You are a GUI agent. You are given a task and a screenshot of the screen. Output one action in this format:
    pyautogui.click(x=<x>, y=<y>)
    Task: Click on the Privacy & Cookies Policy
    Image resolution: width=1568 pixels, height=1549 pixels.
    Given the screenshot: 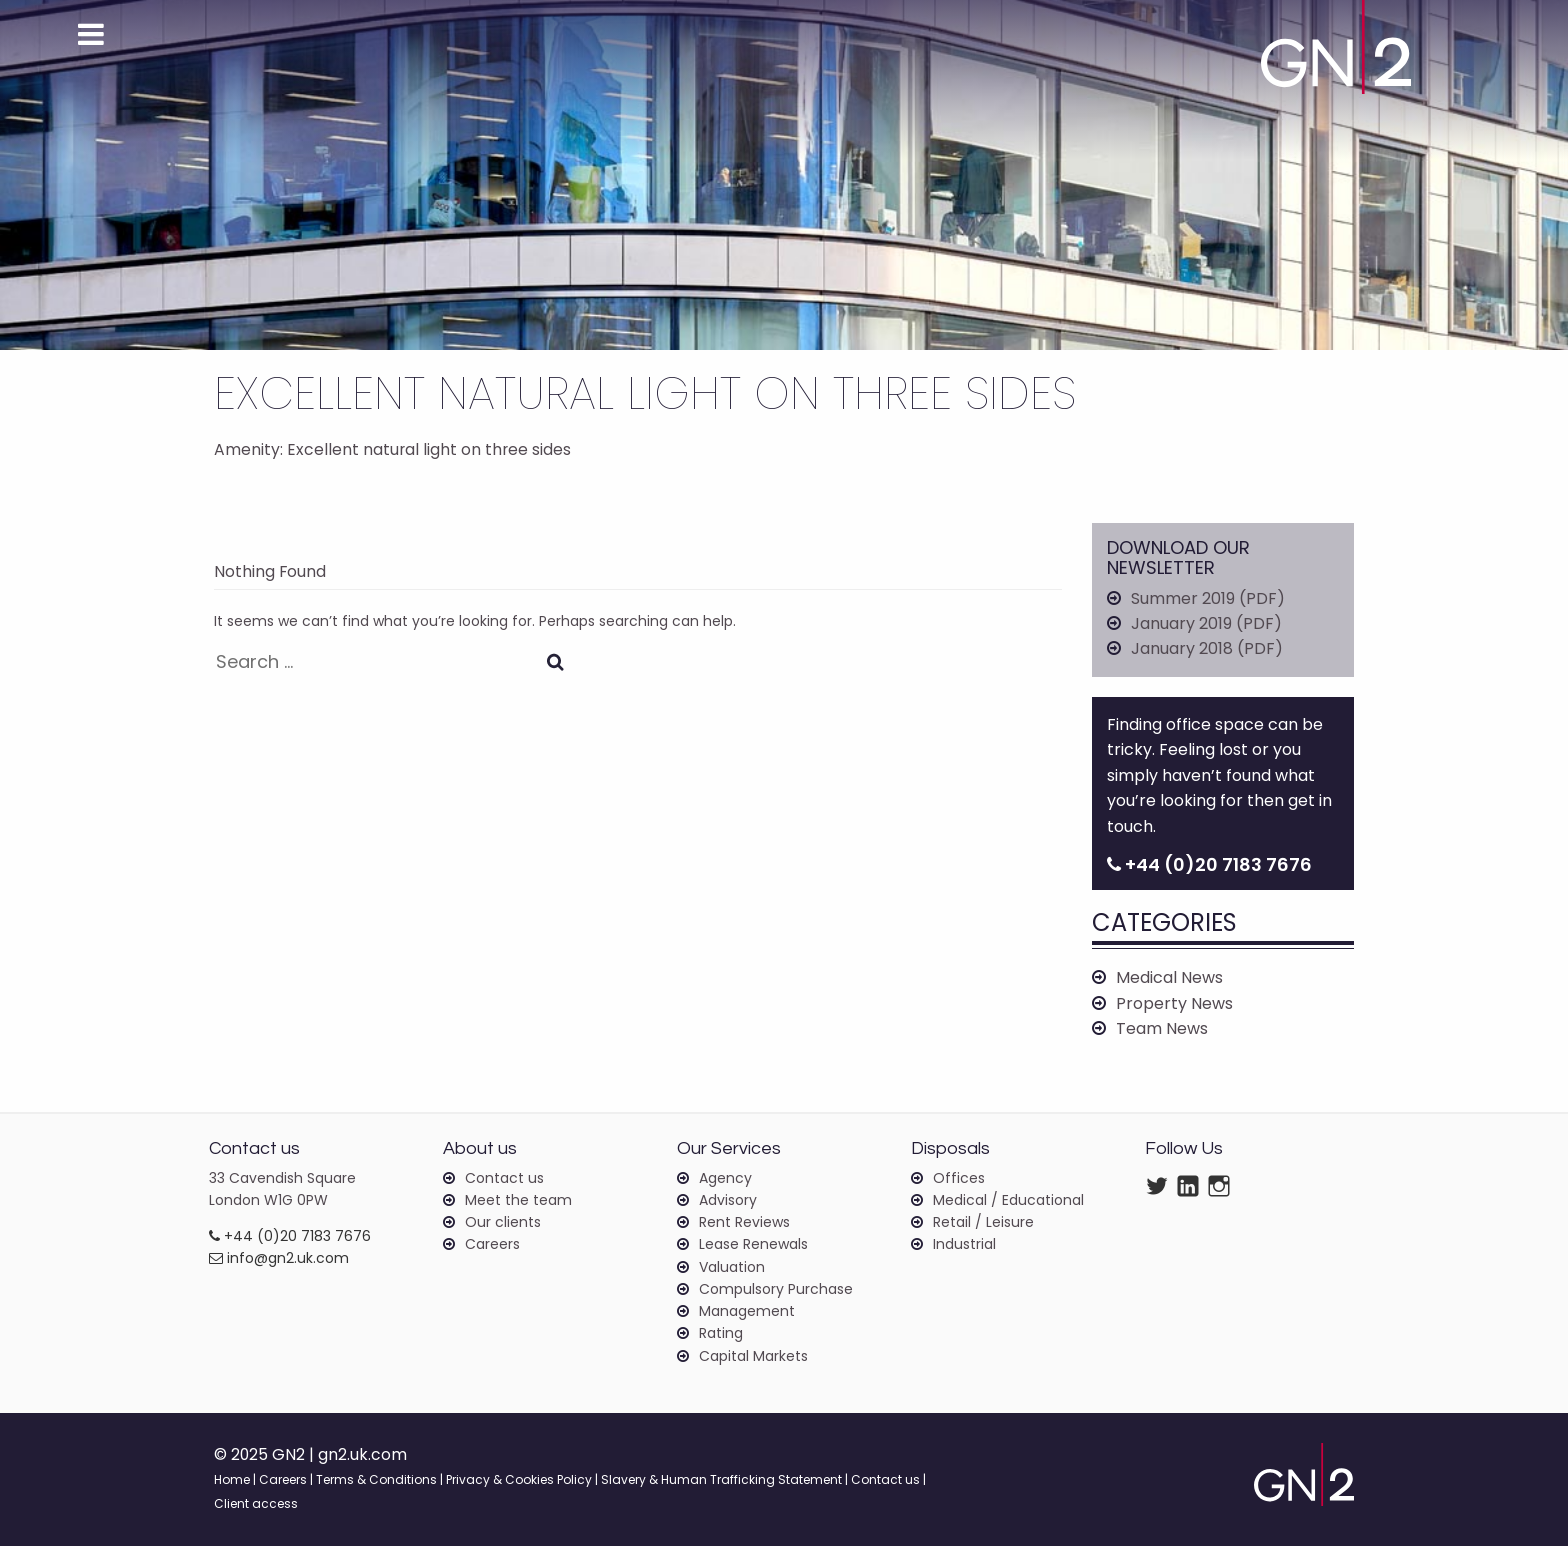 What is the action you would take?
    pyautogui.click(x=519, y=1482)
    